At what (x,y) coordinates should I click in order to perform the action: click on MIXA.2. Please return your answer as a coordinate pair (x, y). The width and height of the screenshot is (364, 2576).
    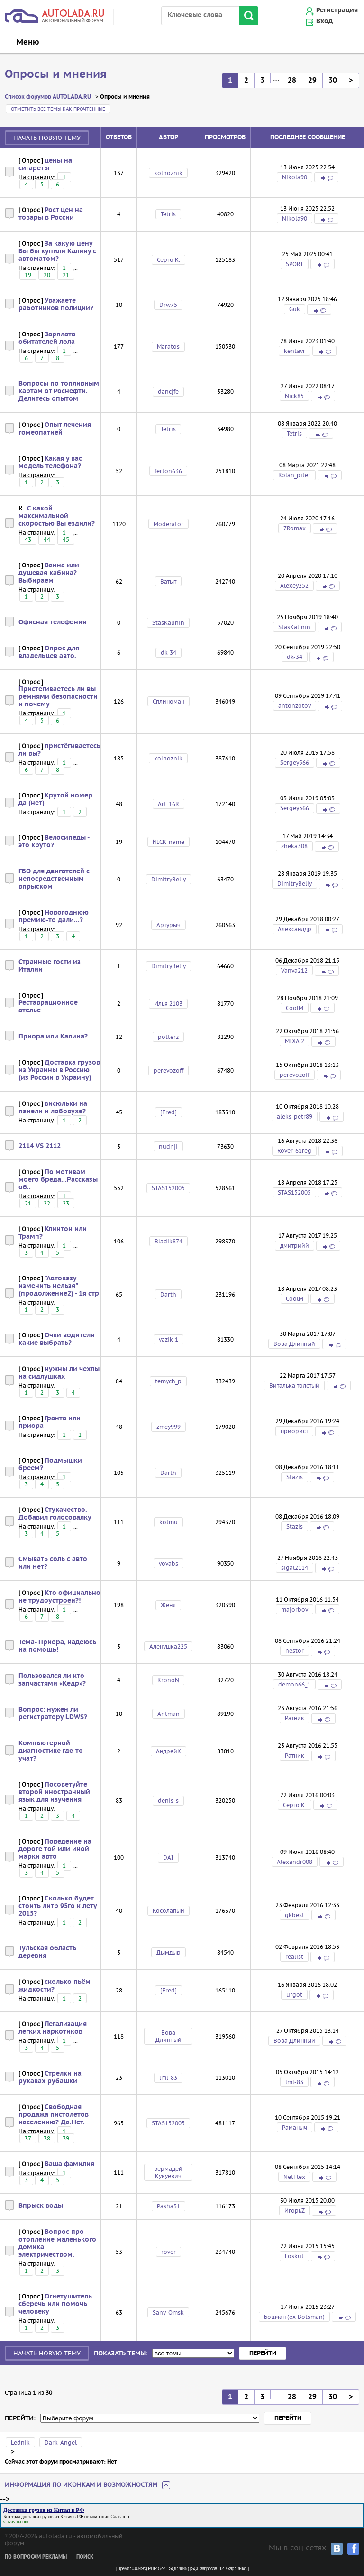
    Looking at the image, I should click on (294, 1041).